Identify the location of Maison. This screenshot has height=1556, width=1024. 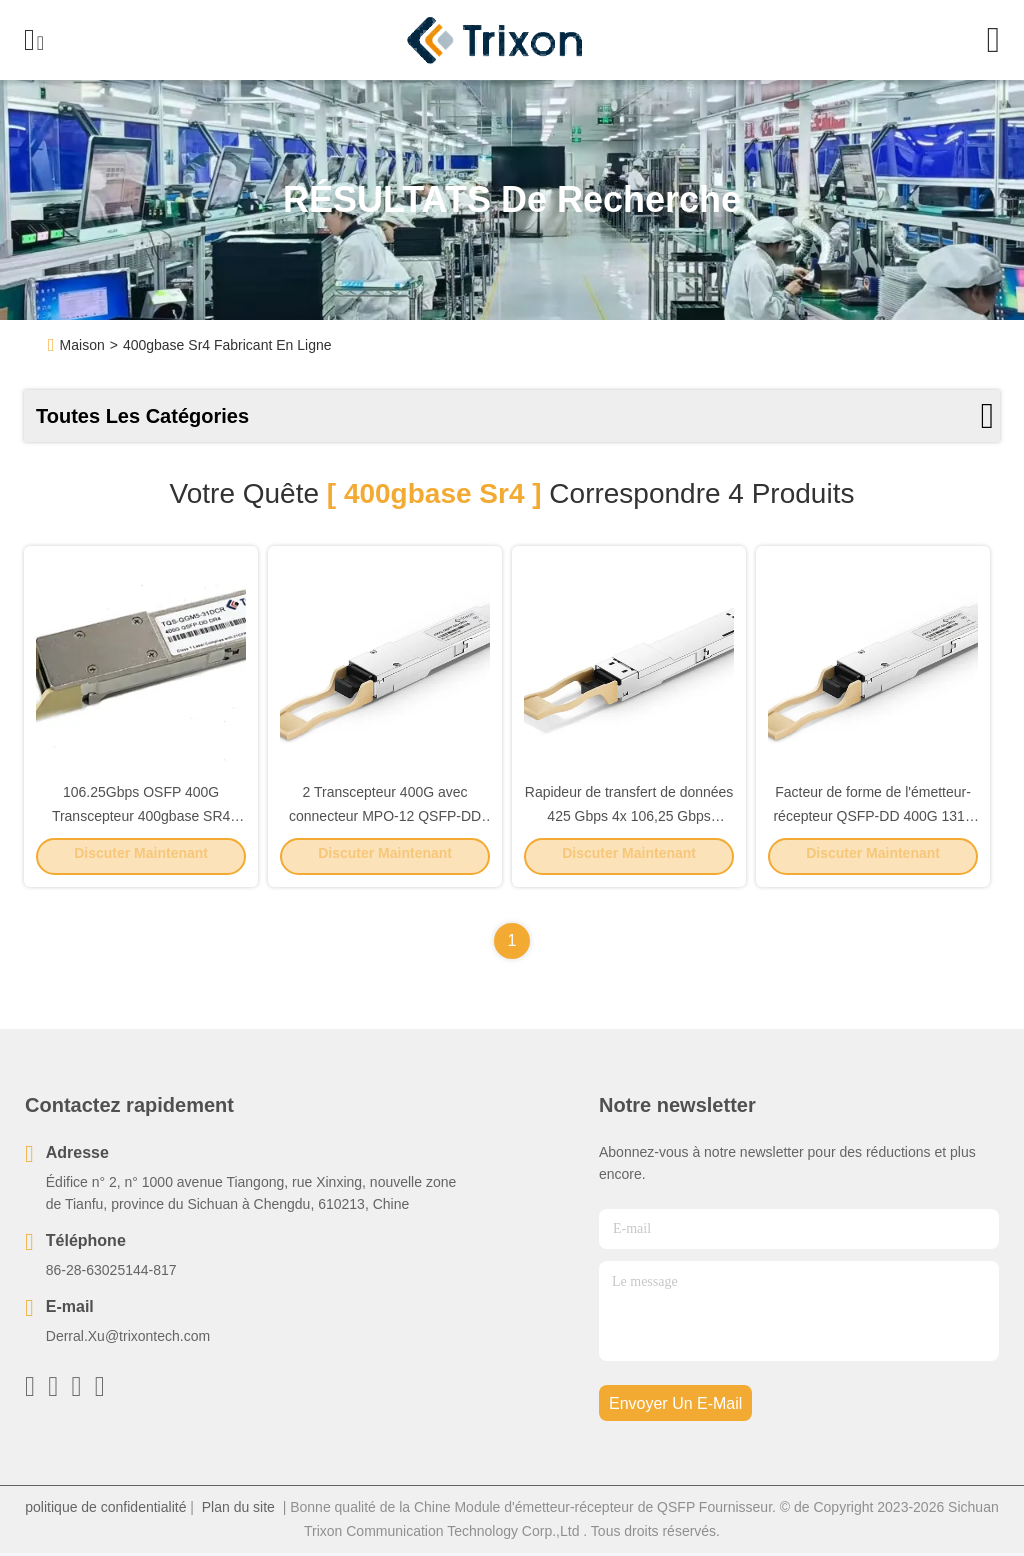
(82, 345).